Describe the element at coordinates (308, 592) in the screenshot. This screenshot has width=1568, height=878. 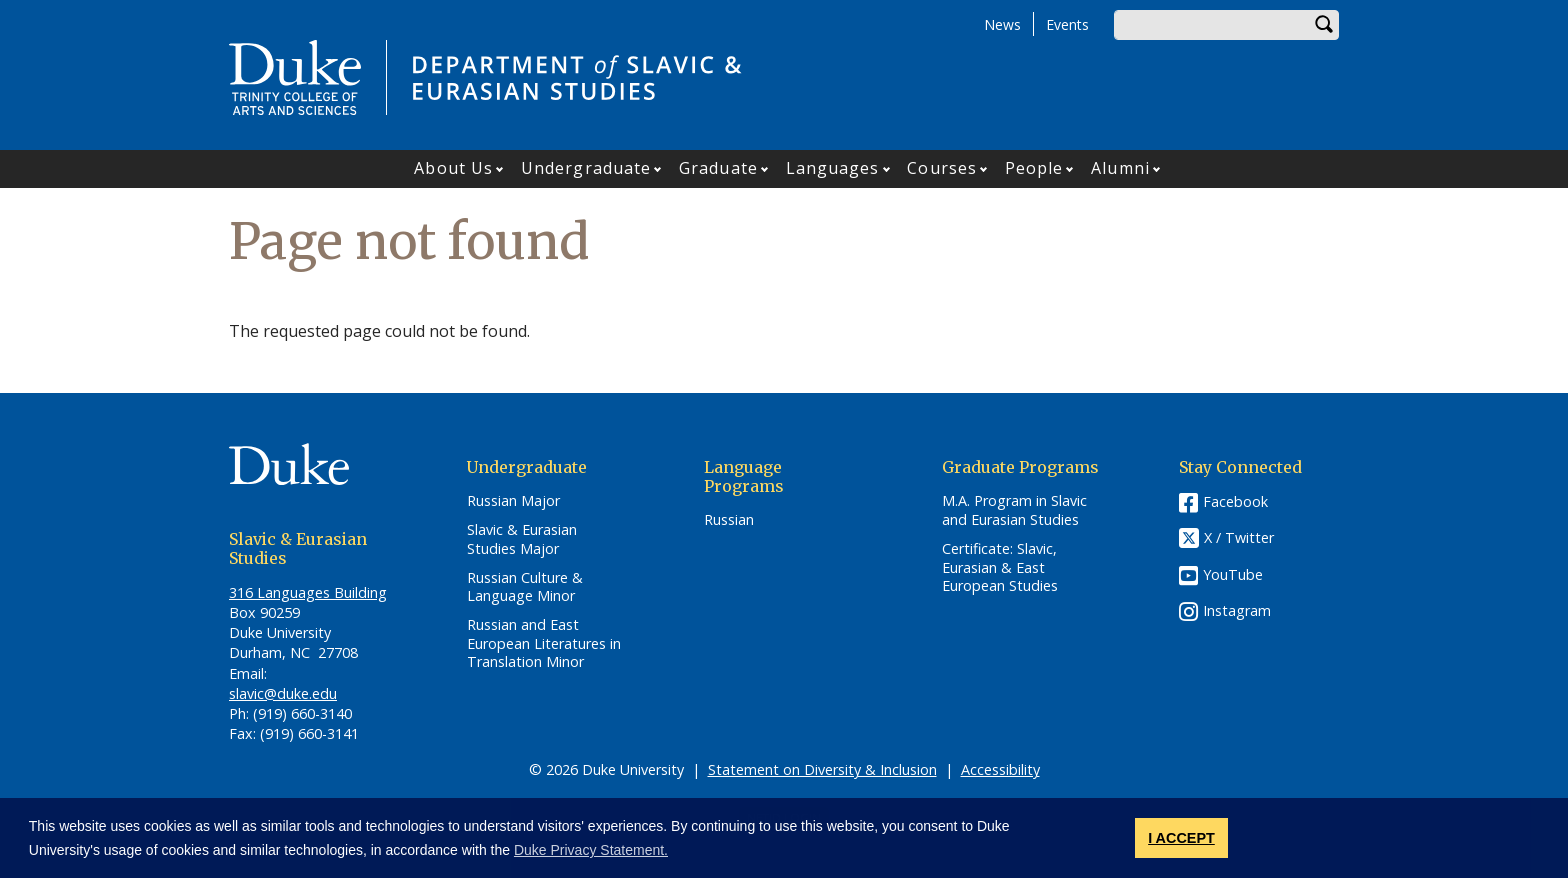
I see `316 Languages Building` at that location.